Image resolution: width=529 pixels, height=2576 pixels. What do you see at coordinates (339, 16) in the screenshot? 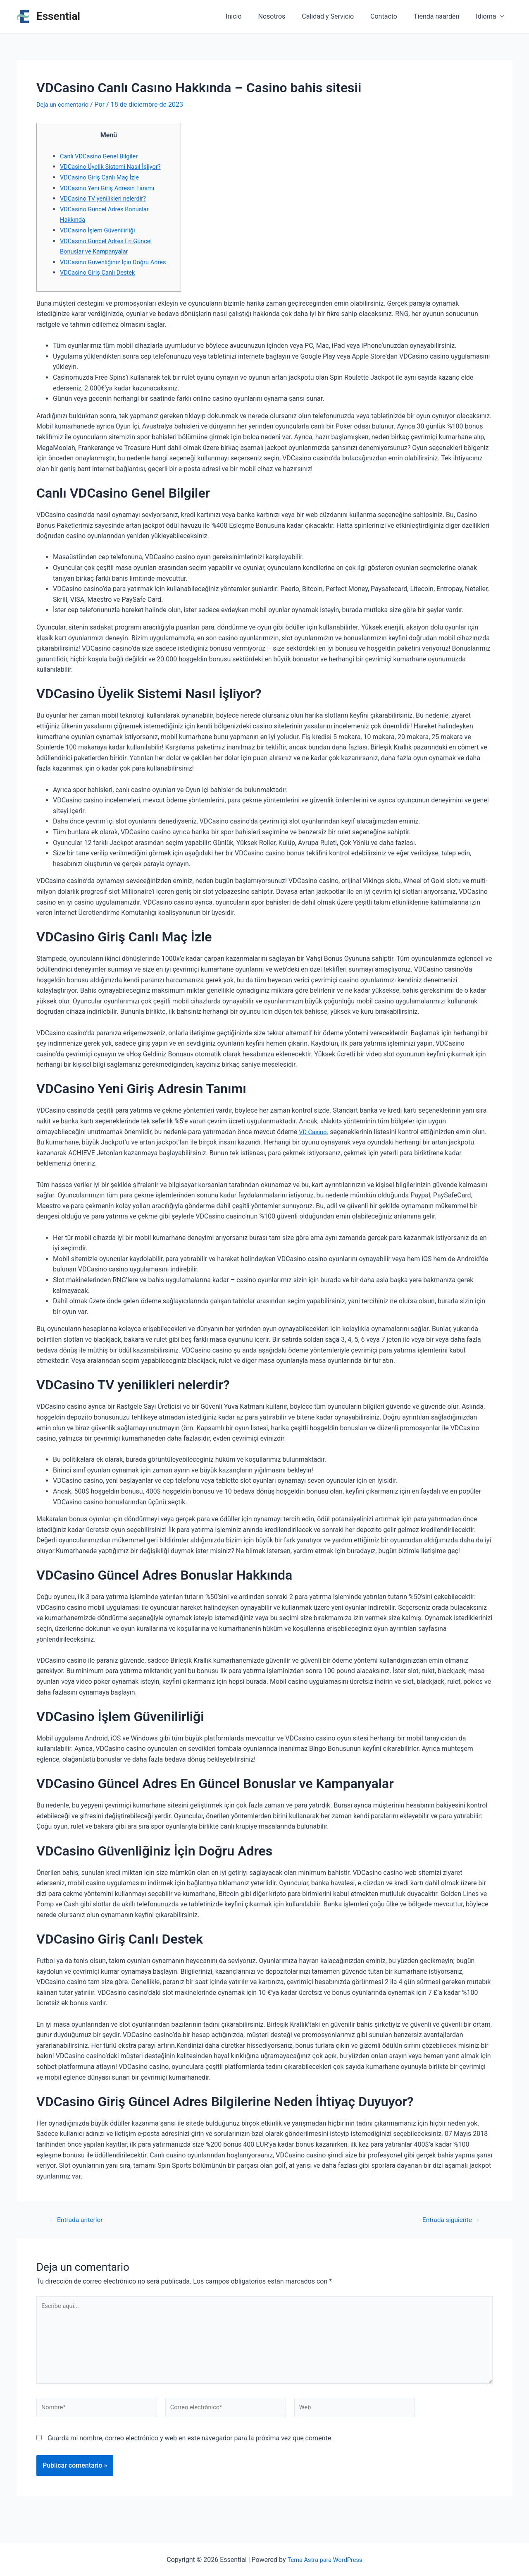
I see `Calidad y Servicio` at bounding box center [339, 16].